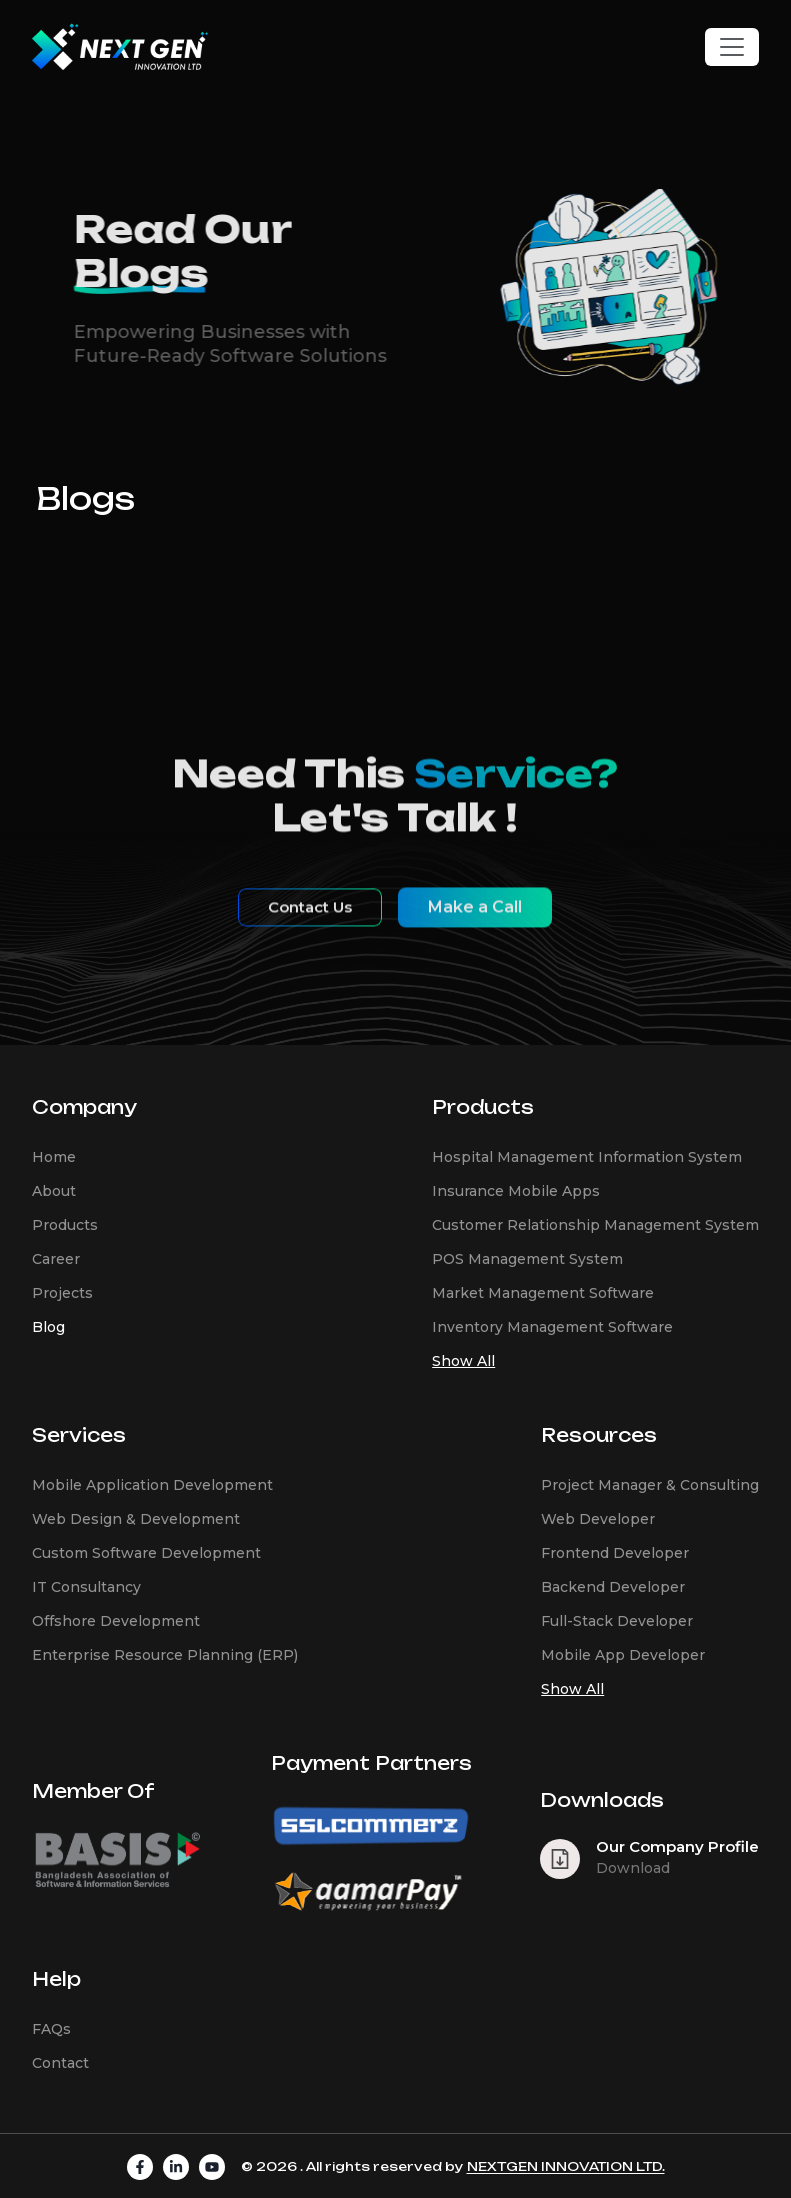 The image size is (791, 2198). Describe the element at coordinates (86, 1587) in the screenshot. I see `IT Consultancy` at that location.